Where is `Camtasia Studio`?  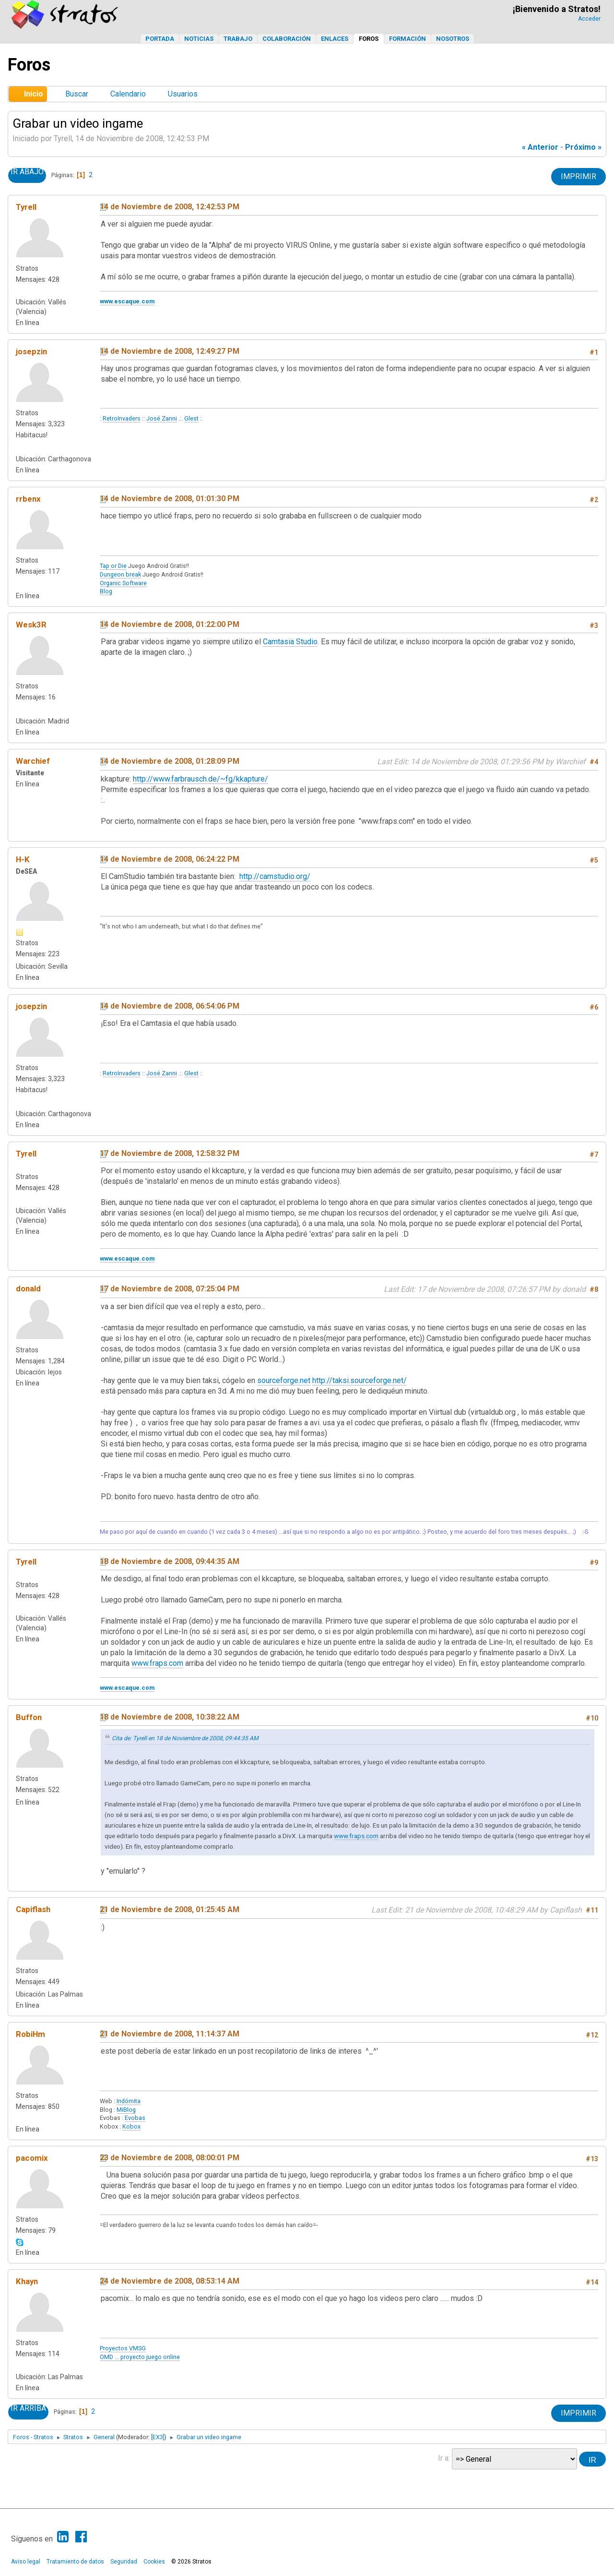
Camtasia Studio is located at coordinates (290, 641).